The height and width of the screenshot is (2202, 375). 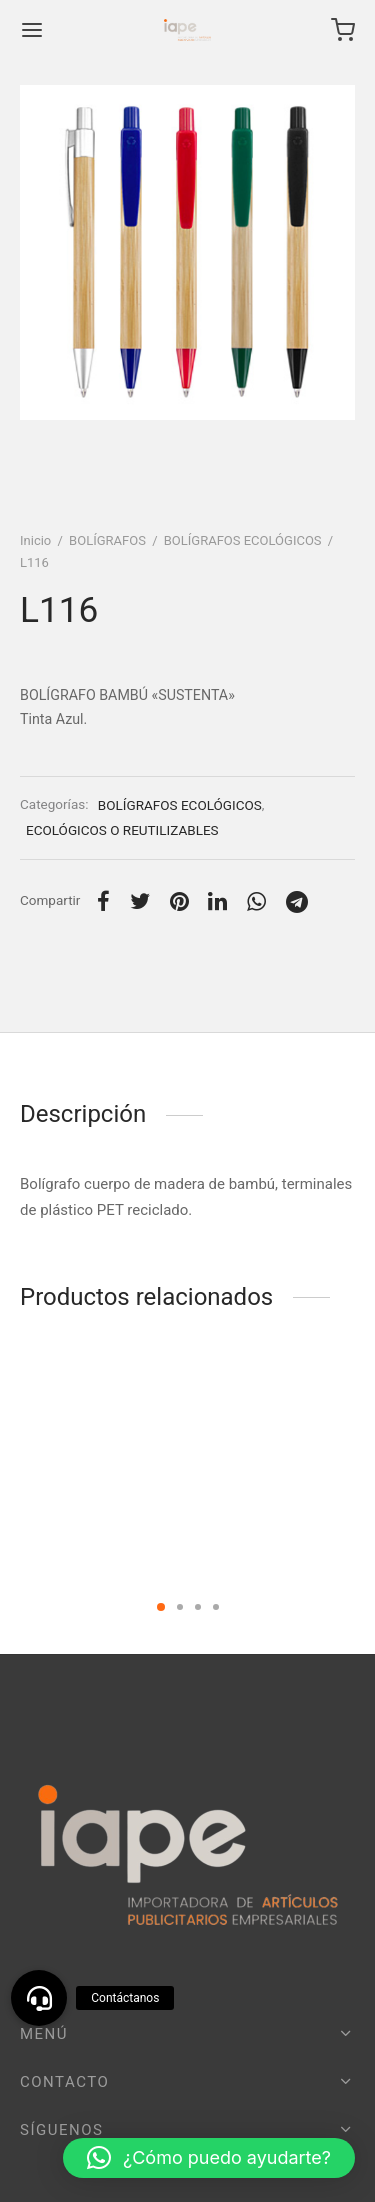 I want to click on [button], so click(x=209, y=2158).